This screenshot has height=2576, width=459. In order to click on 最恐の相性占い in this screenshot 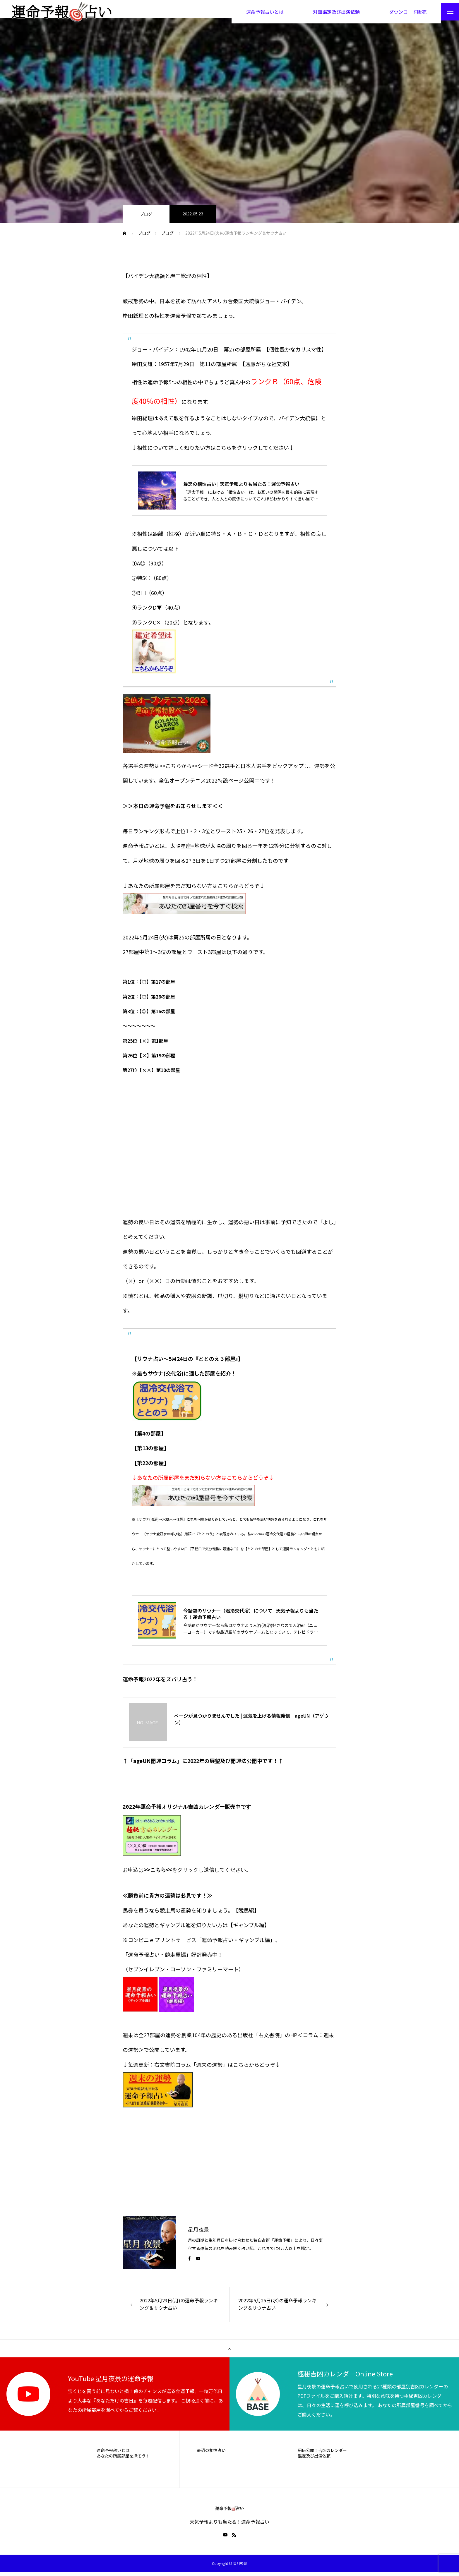, I will do `click(211, 2454)`.